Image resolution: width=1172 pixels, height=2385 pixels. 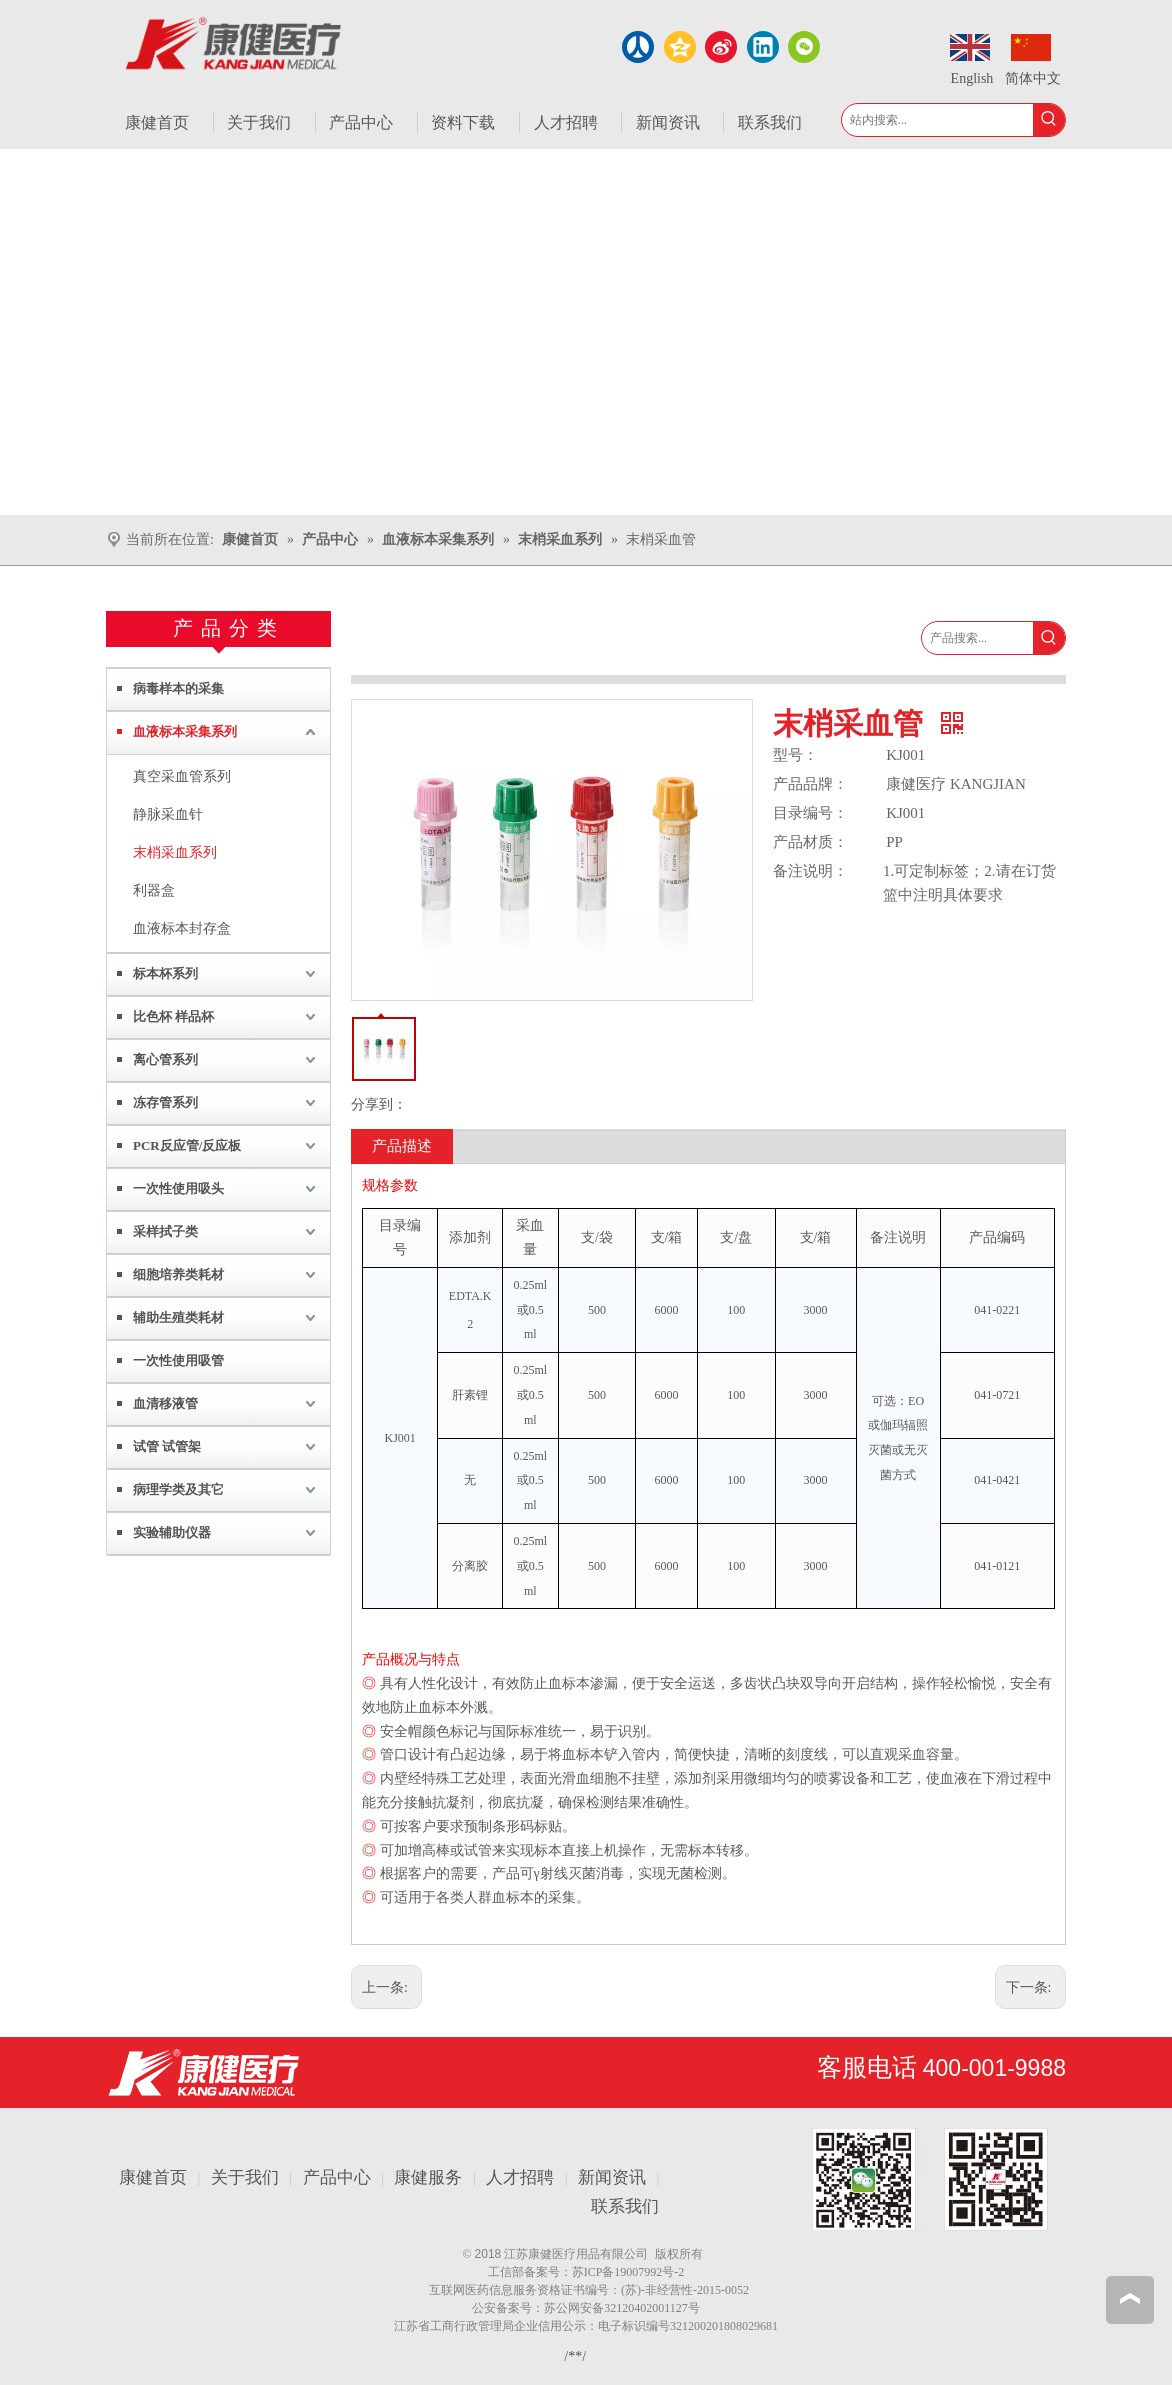 What do you see at coordinates (185, 731) in the screenshot?
I see `血液标本采集系列` at bounding box center [185, 731].